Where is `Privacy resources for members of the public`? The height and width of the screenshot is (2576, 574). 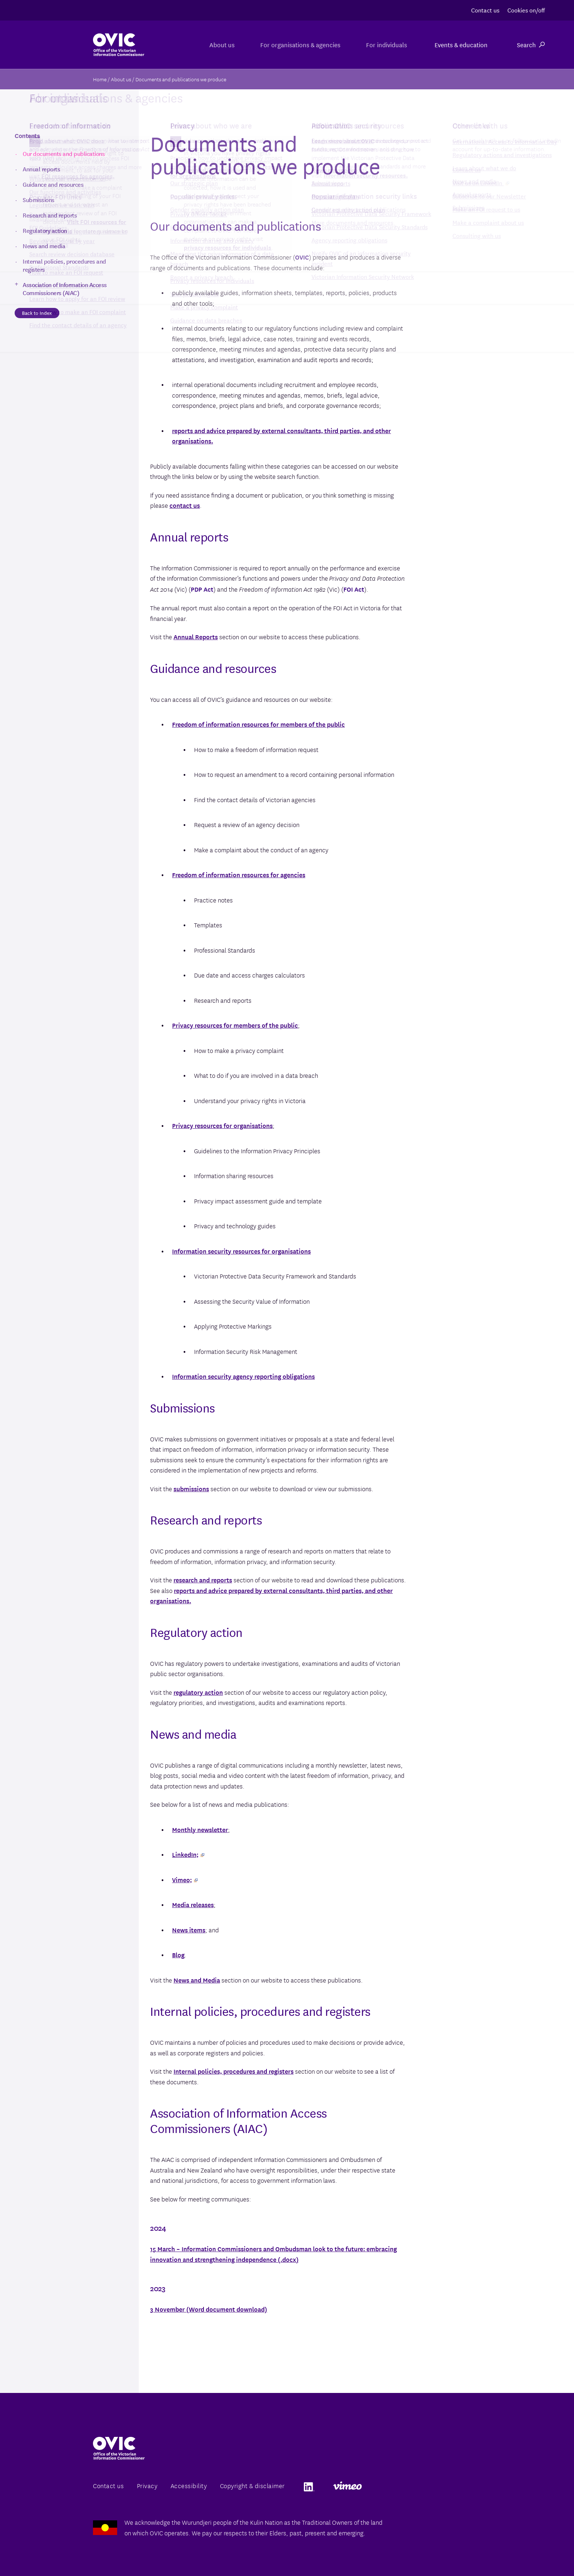 Privacy resources for members of the public is located at coordinates (235, 1025).